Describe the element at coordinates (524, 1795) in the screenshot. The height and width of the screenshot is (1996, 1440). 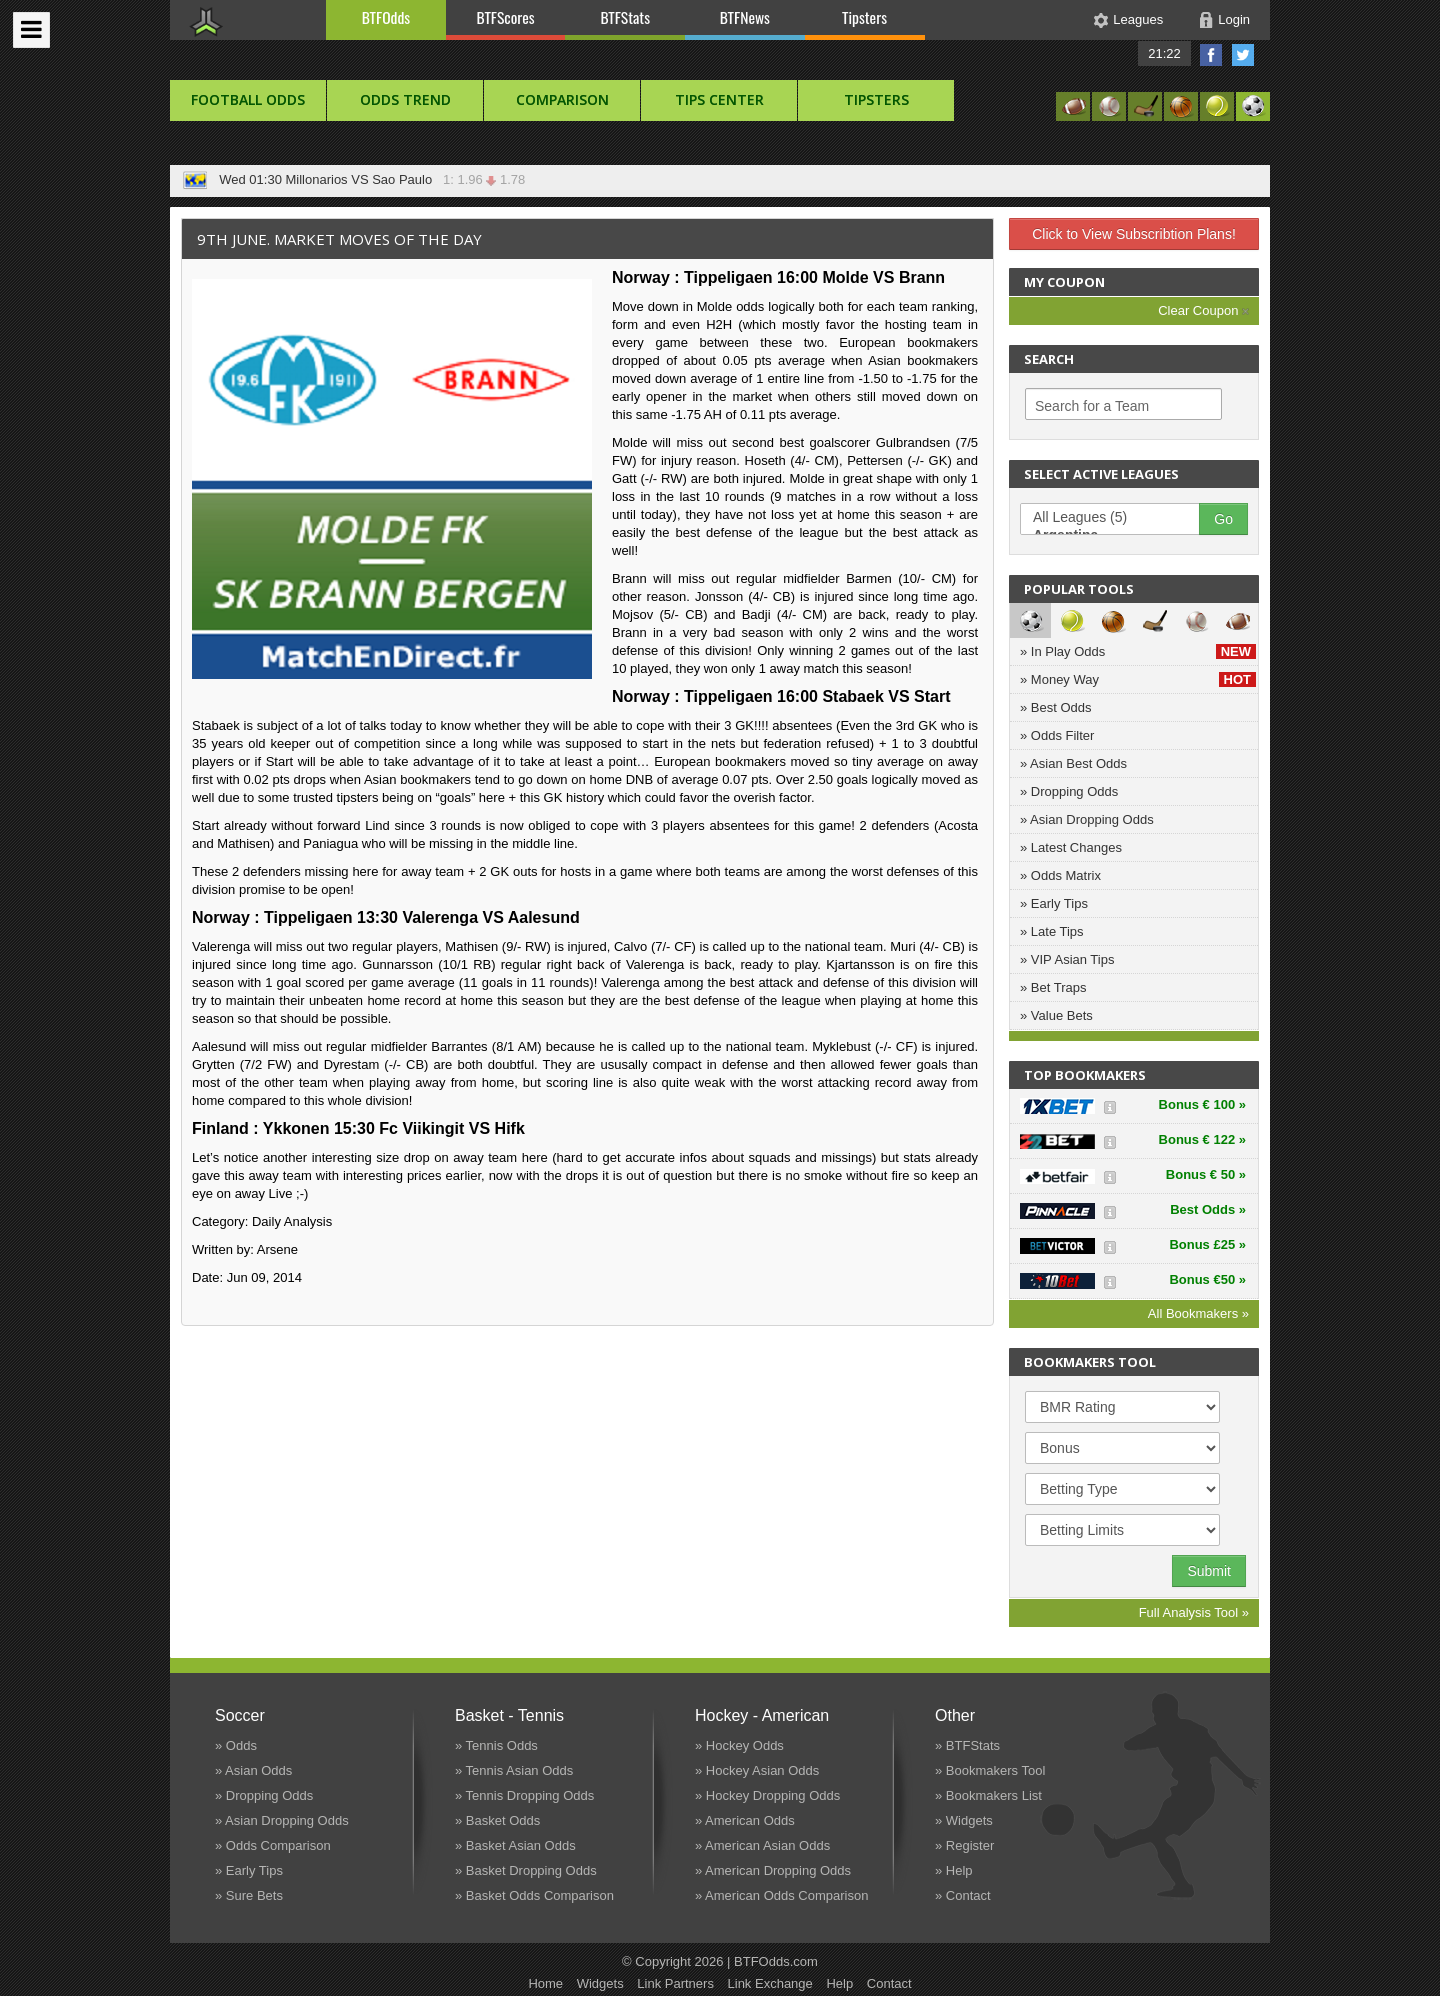
I see `» Tennis Dropping Odds` at that location.